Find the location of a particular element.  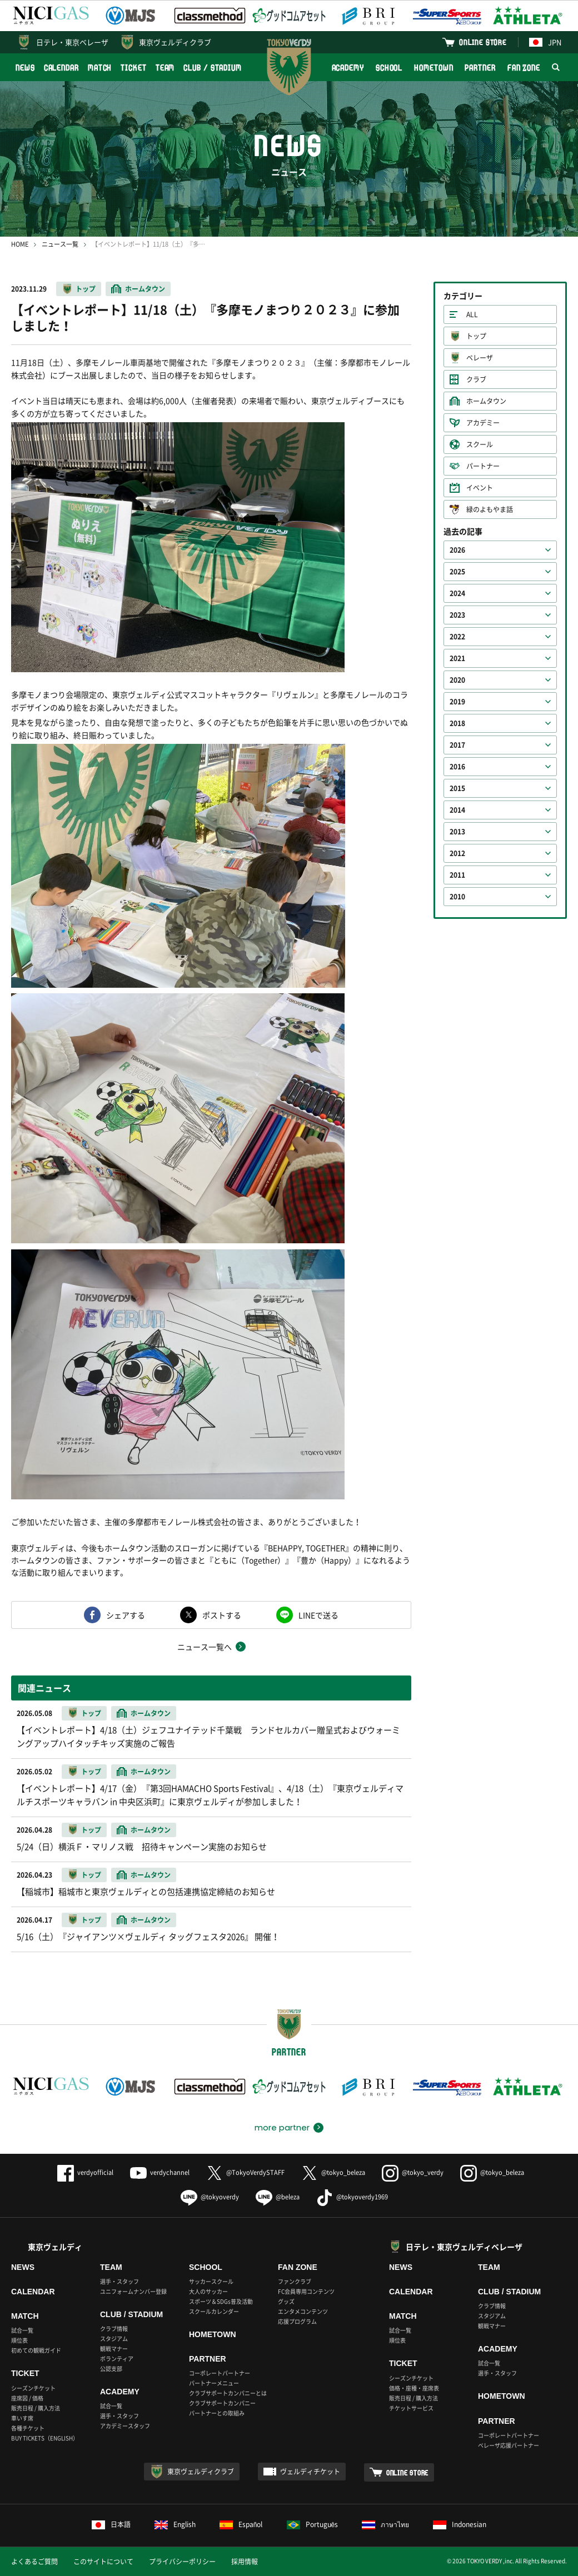

JPN is located at coordinates (545, 42).